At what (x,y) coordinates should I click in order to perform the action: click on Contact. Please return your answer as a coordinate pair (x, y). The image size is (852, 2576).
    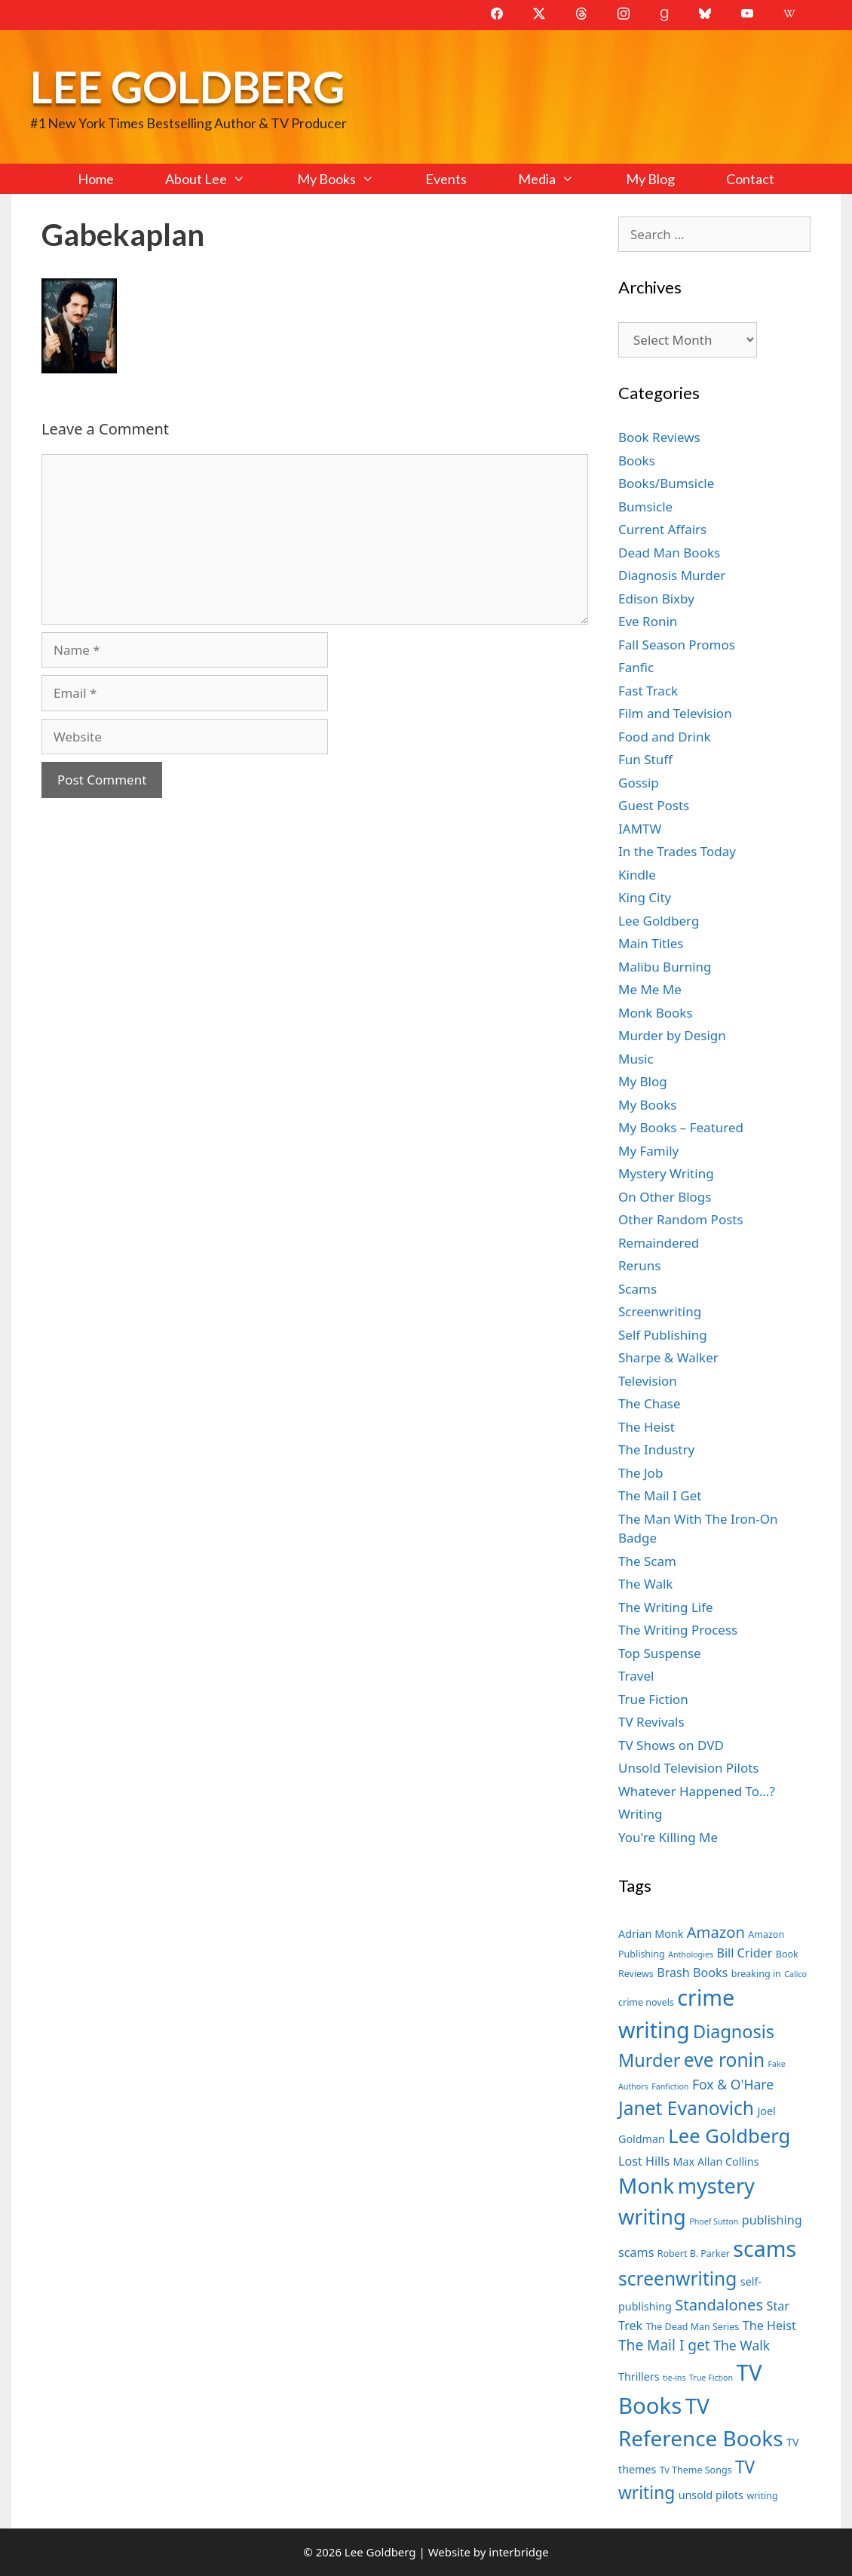
    Looking at the image, I should click on (750, 178).